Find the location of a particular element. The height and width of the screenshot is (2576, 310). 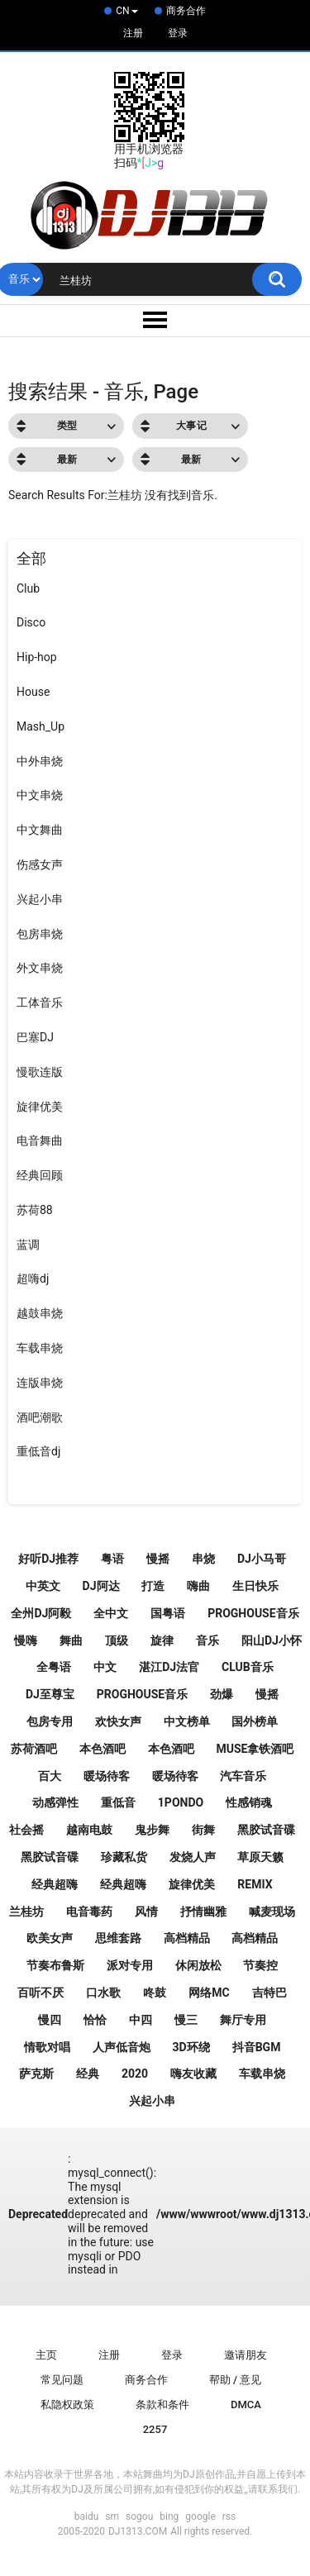

中文舞曲 is located at coordinates (40, 829).